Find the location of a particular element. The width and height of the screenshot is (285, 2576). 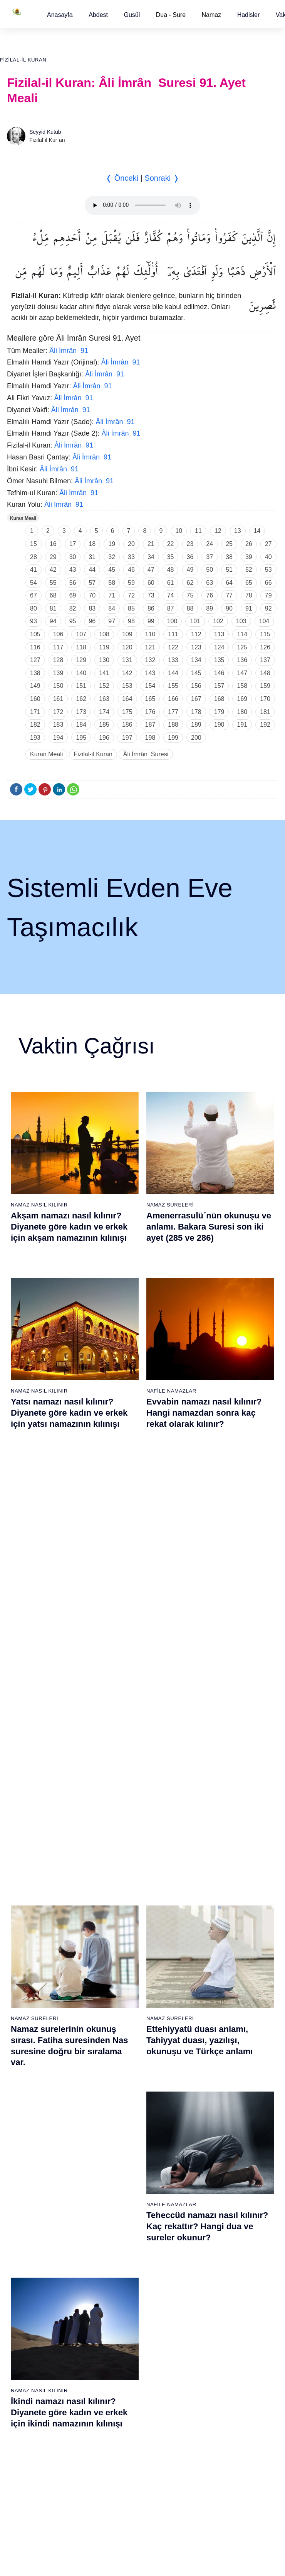

96 is located at coordinates (92, 621).